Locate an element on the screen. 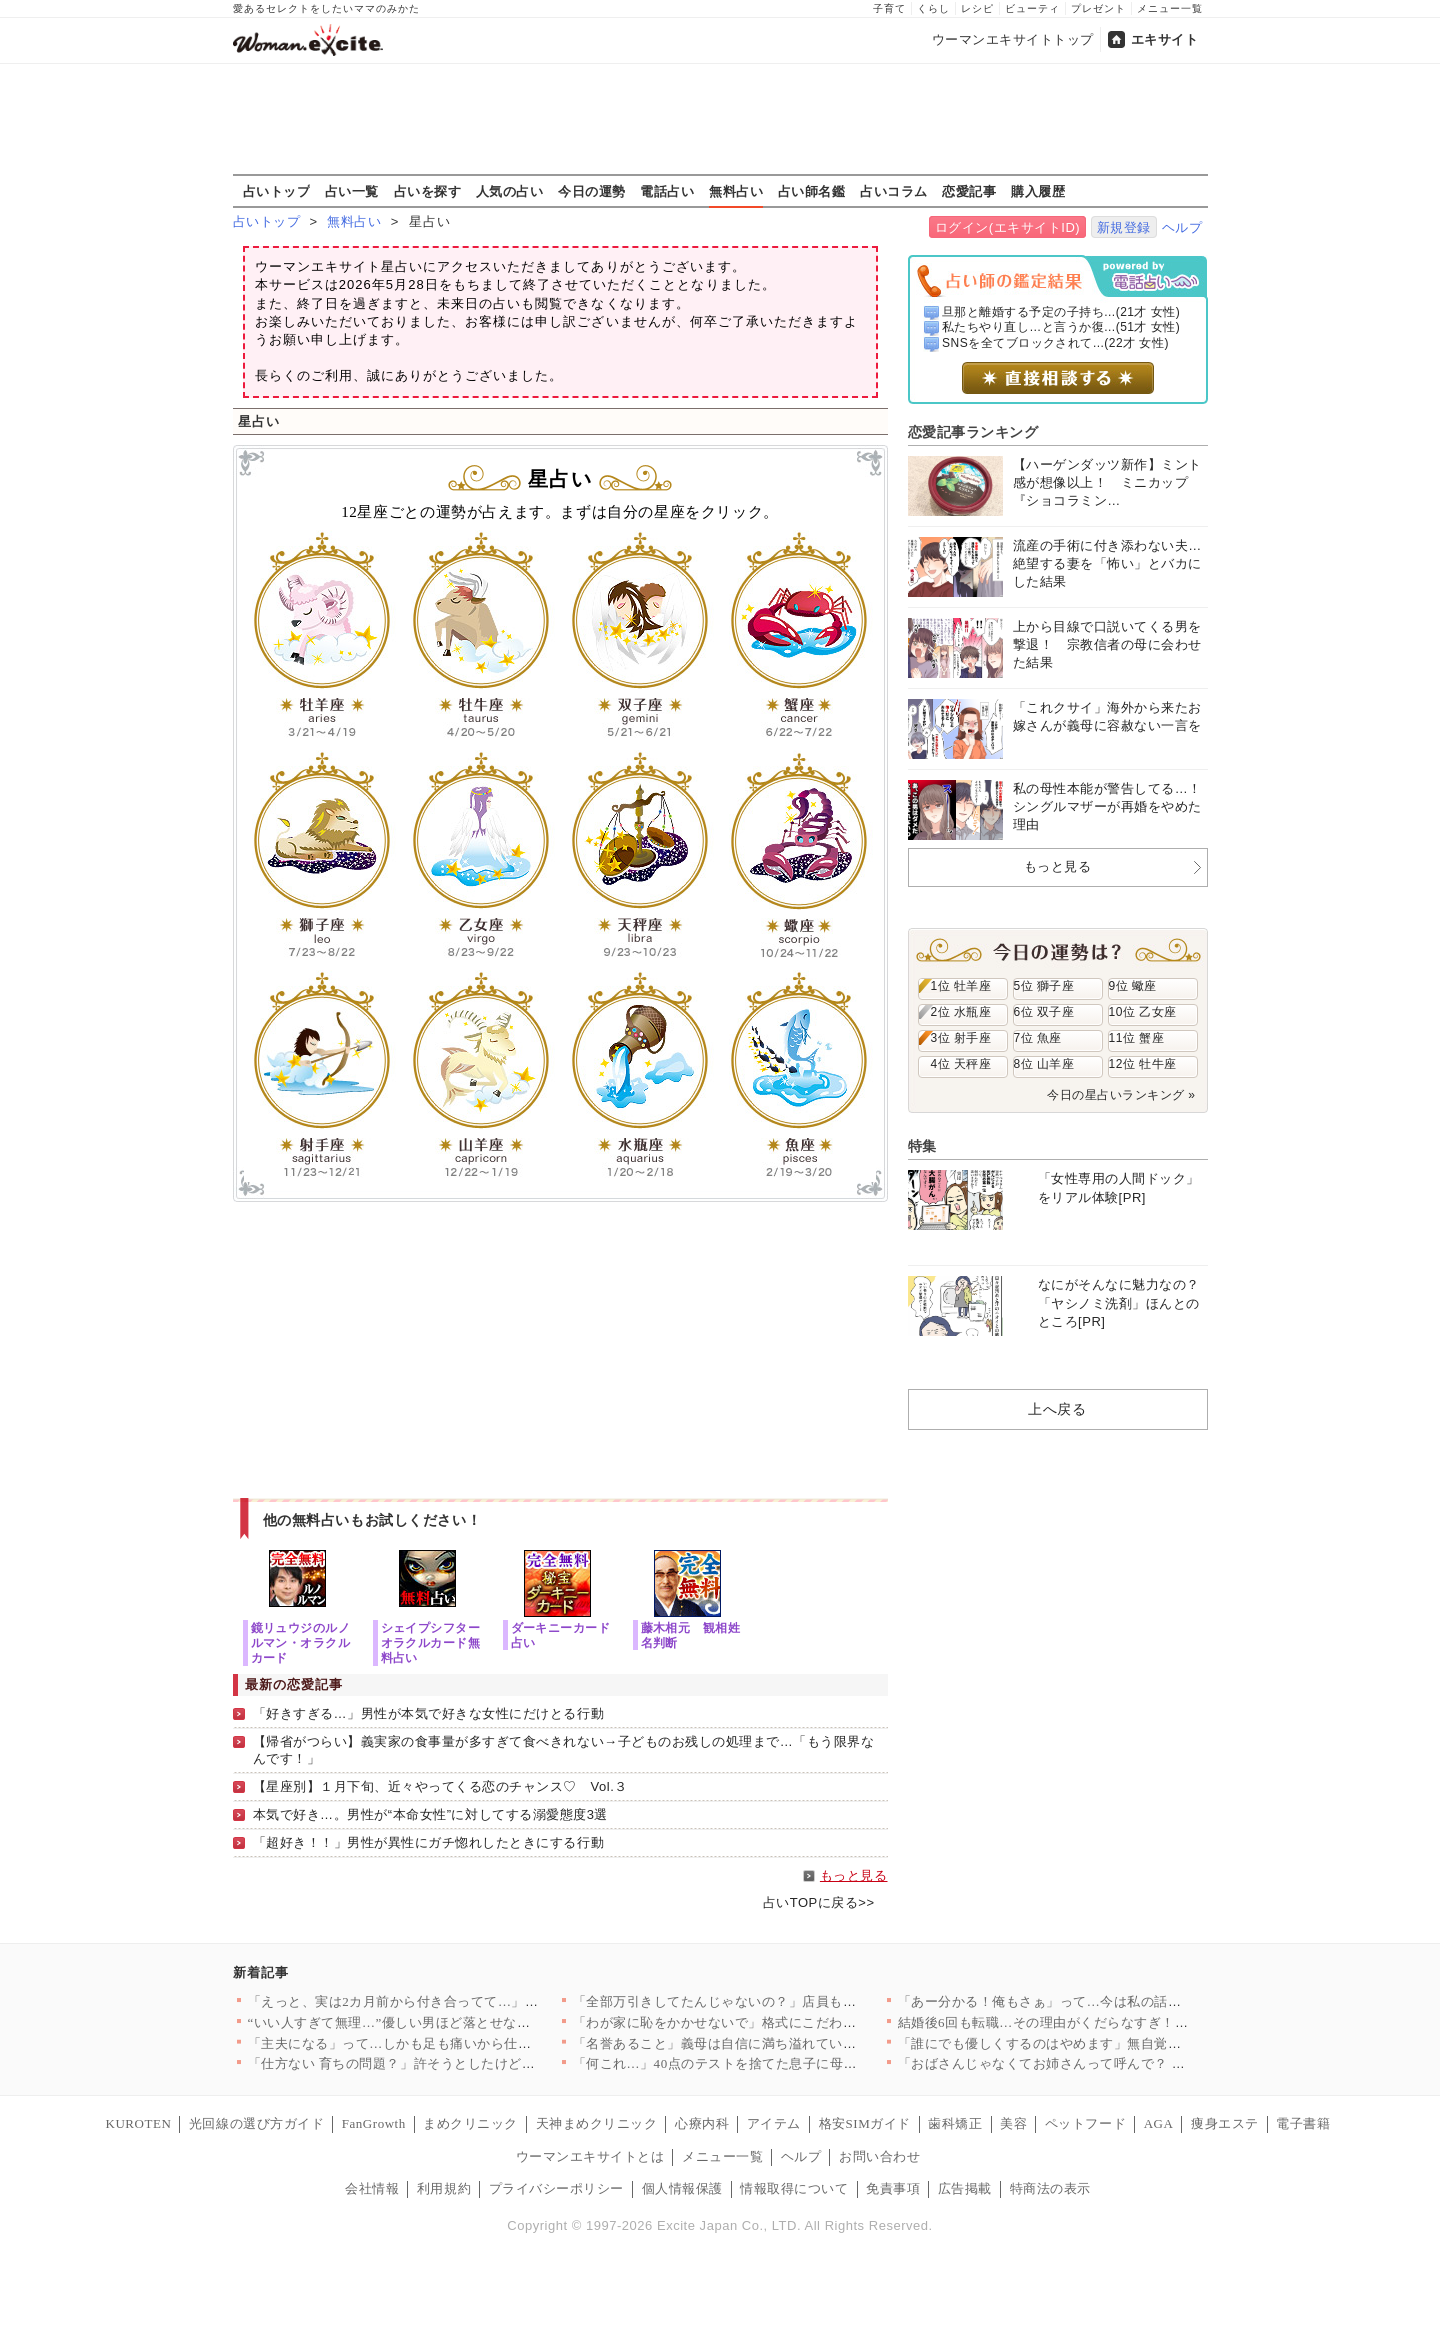 The width and height of the screenshot is (1440, 2335). 9位 蠍座 is located at coordinates (1133, 986).